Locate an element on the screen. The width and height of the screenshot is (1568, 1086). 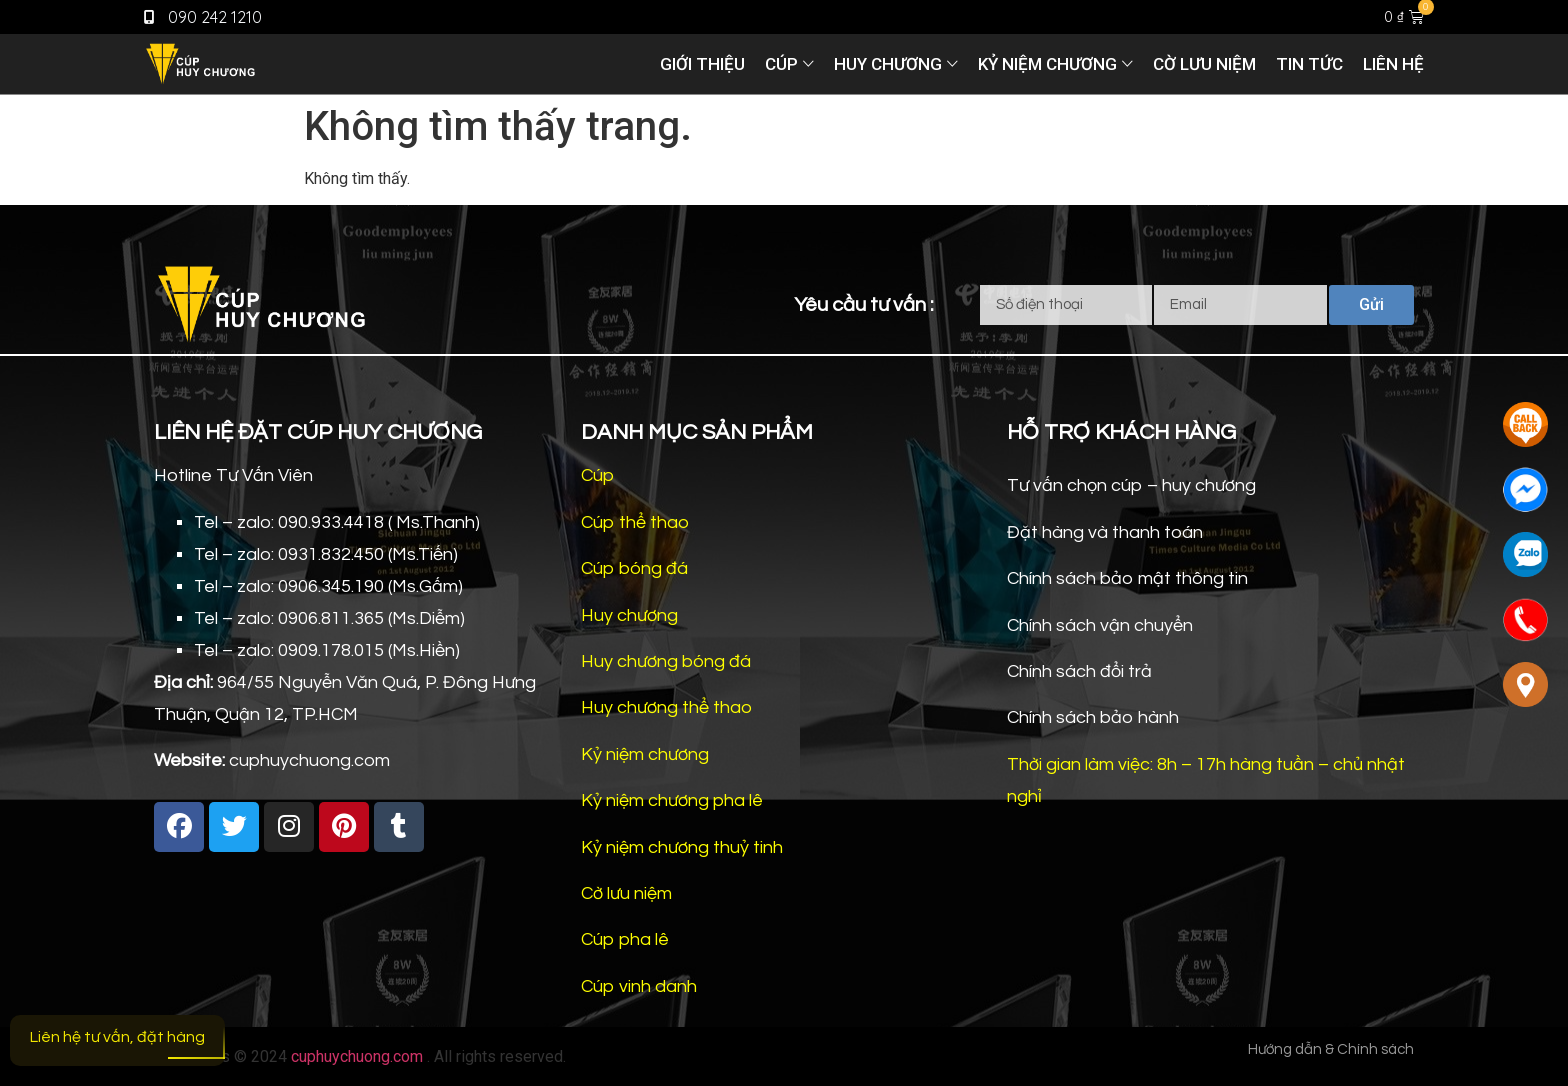
Huy chương bóng đá is located at coordinates (666, 661).